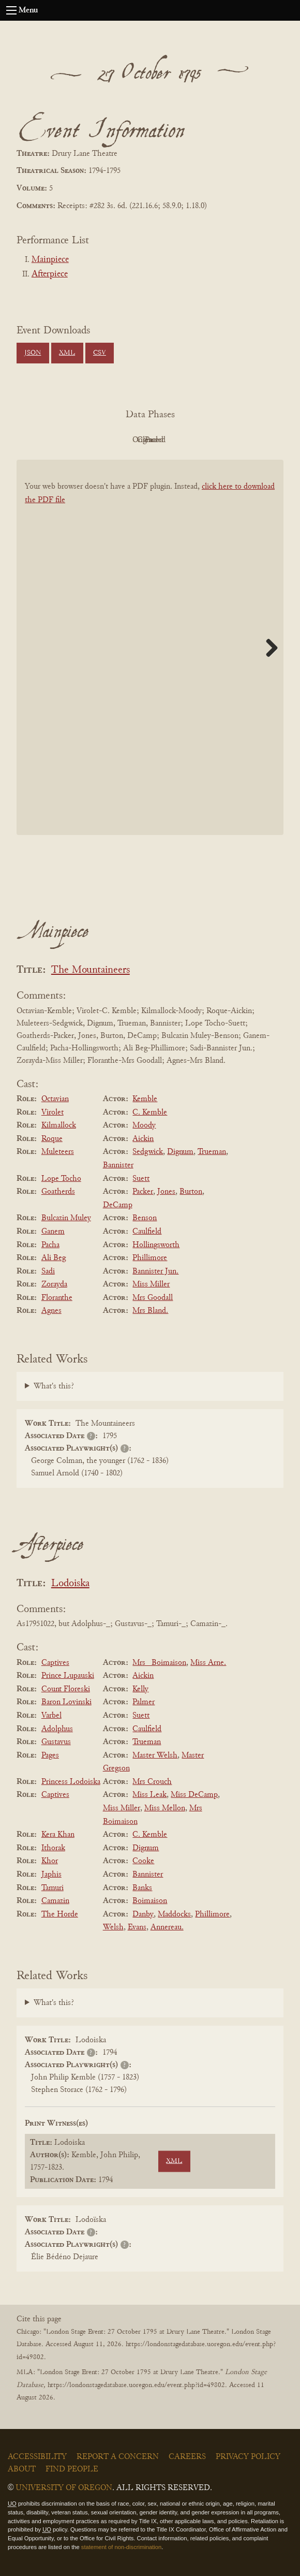 Image resolution: width=300 pixels, height=2576 pixels. What do you see at coordinates (176, 440) in the screenshot?
I see `Cleaned` at bounding box center [176, 440].